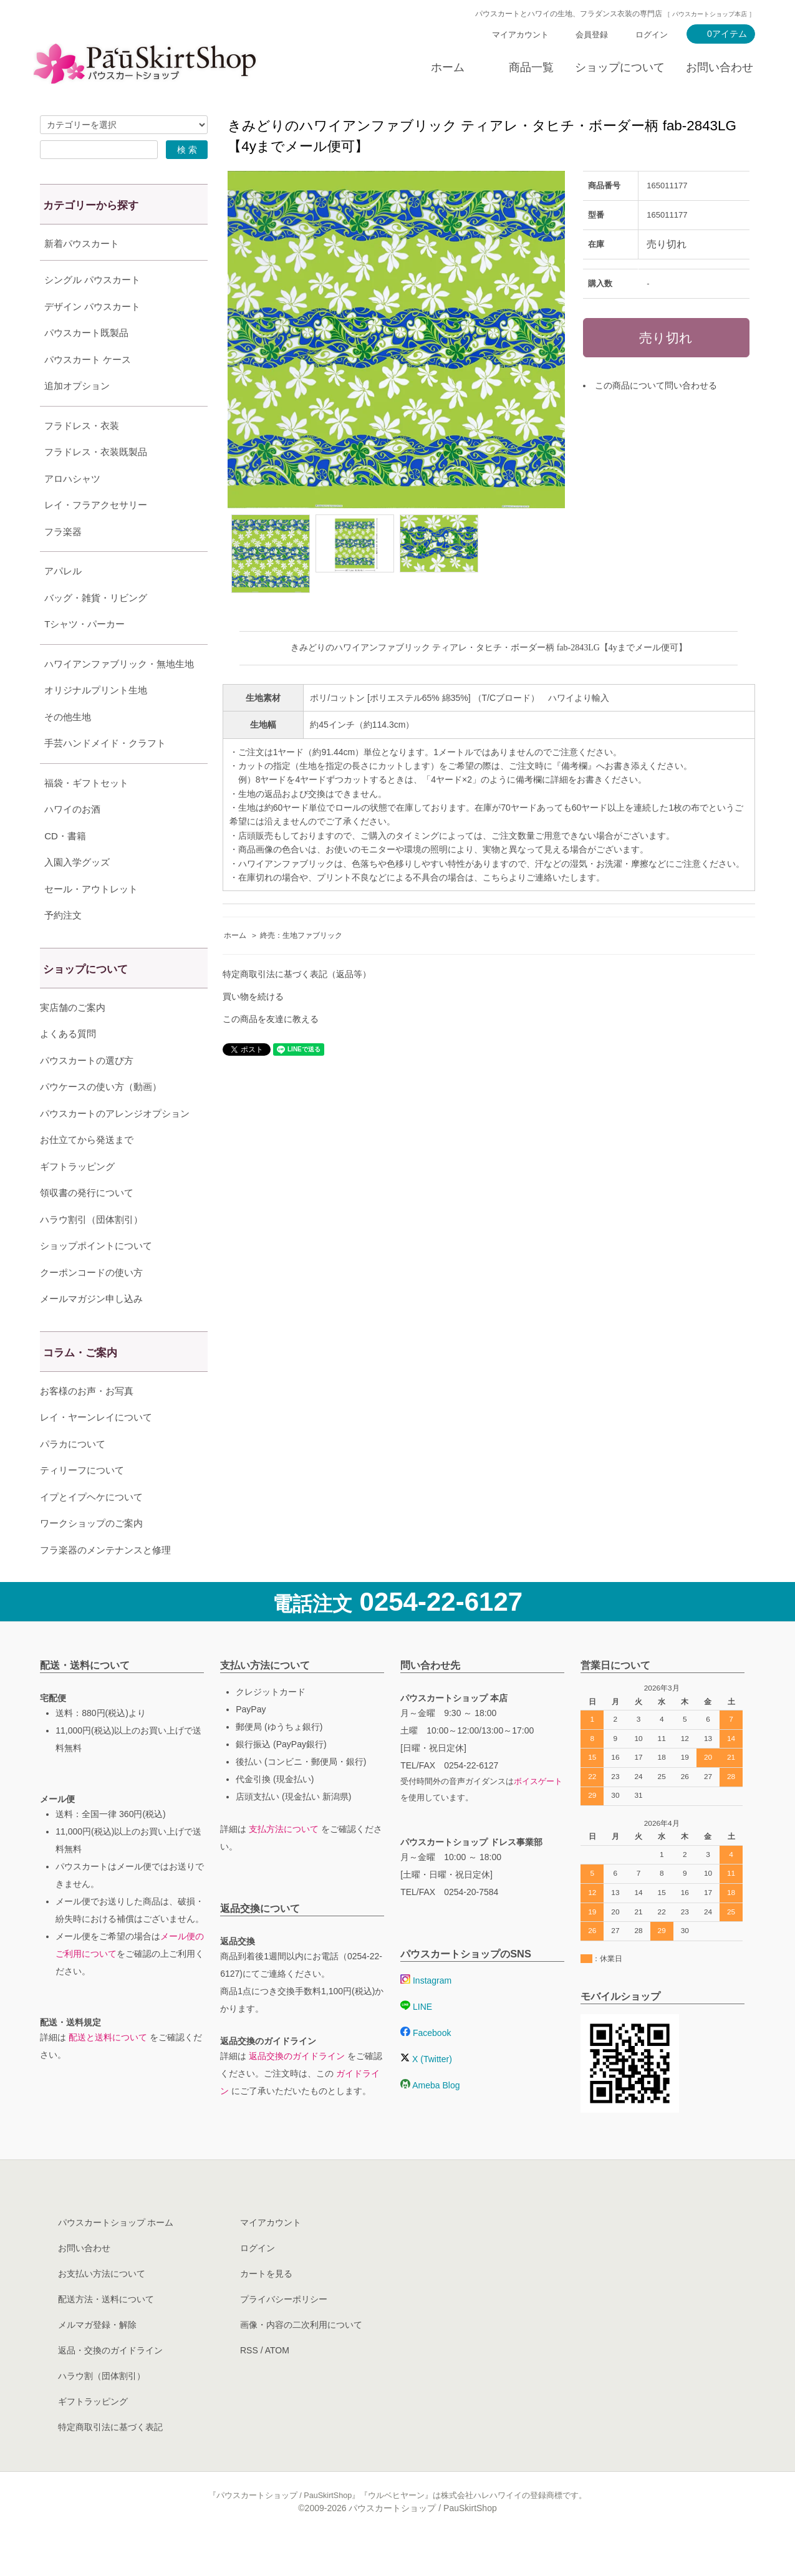 This screenshot has height=2576, width=795. I want to click on ATOM, so click(277, 2381).